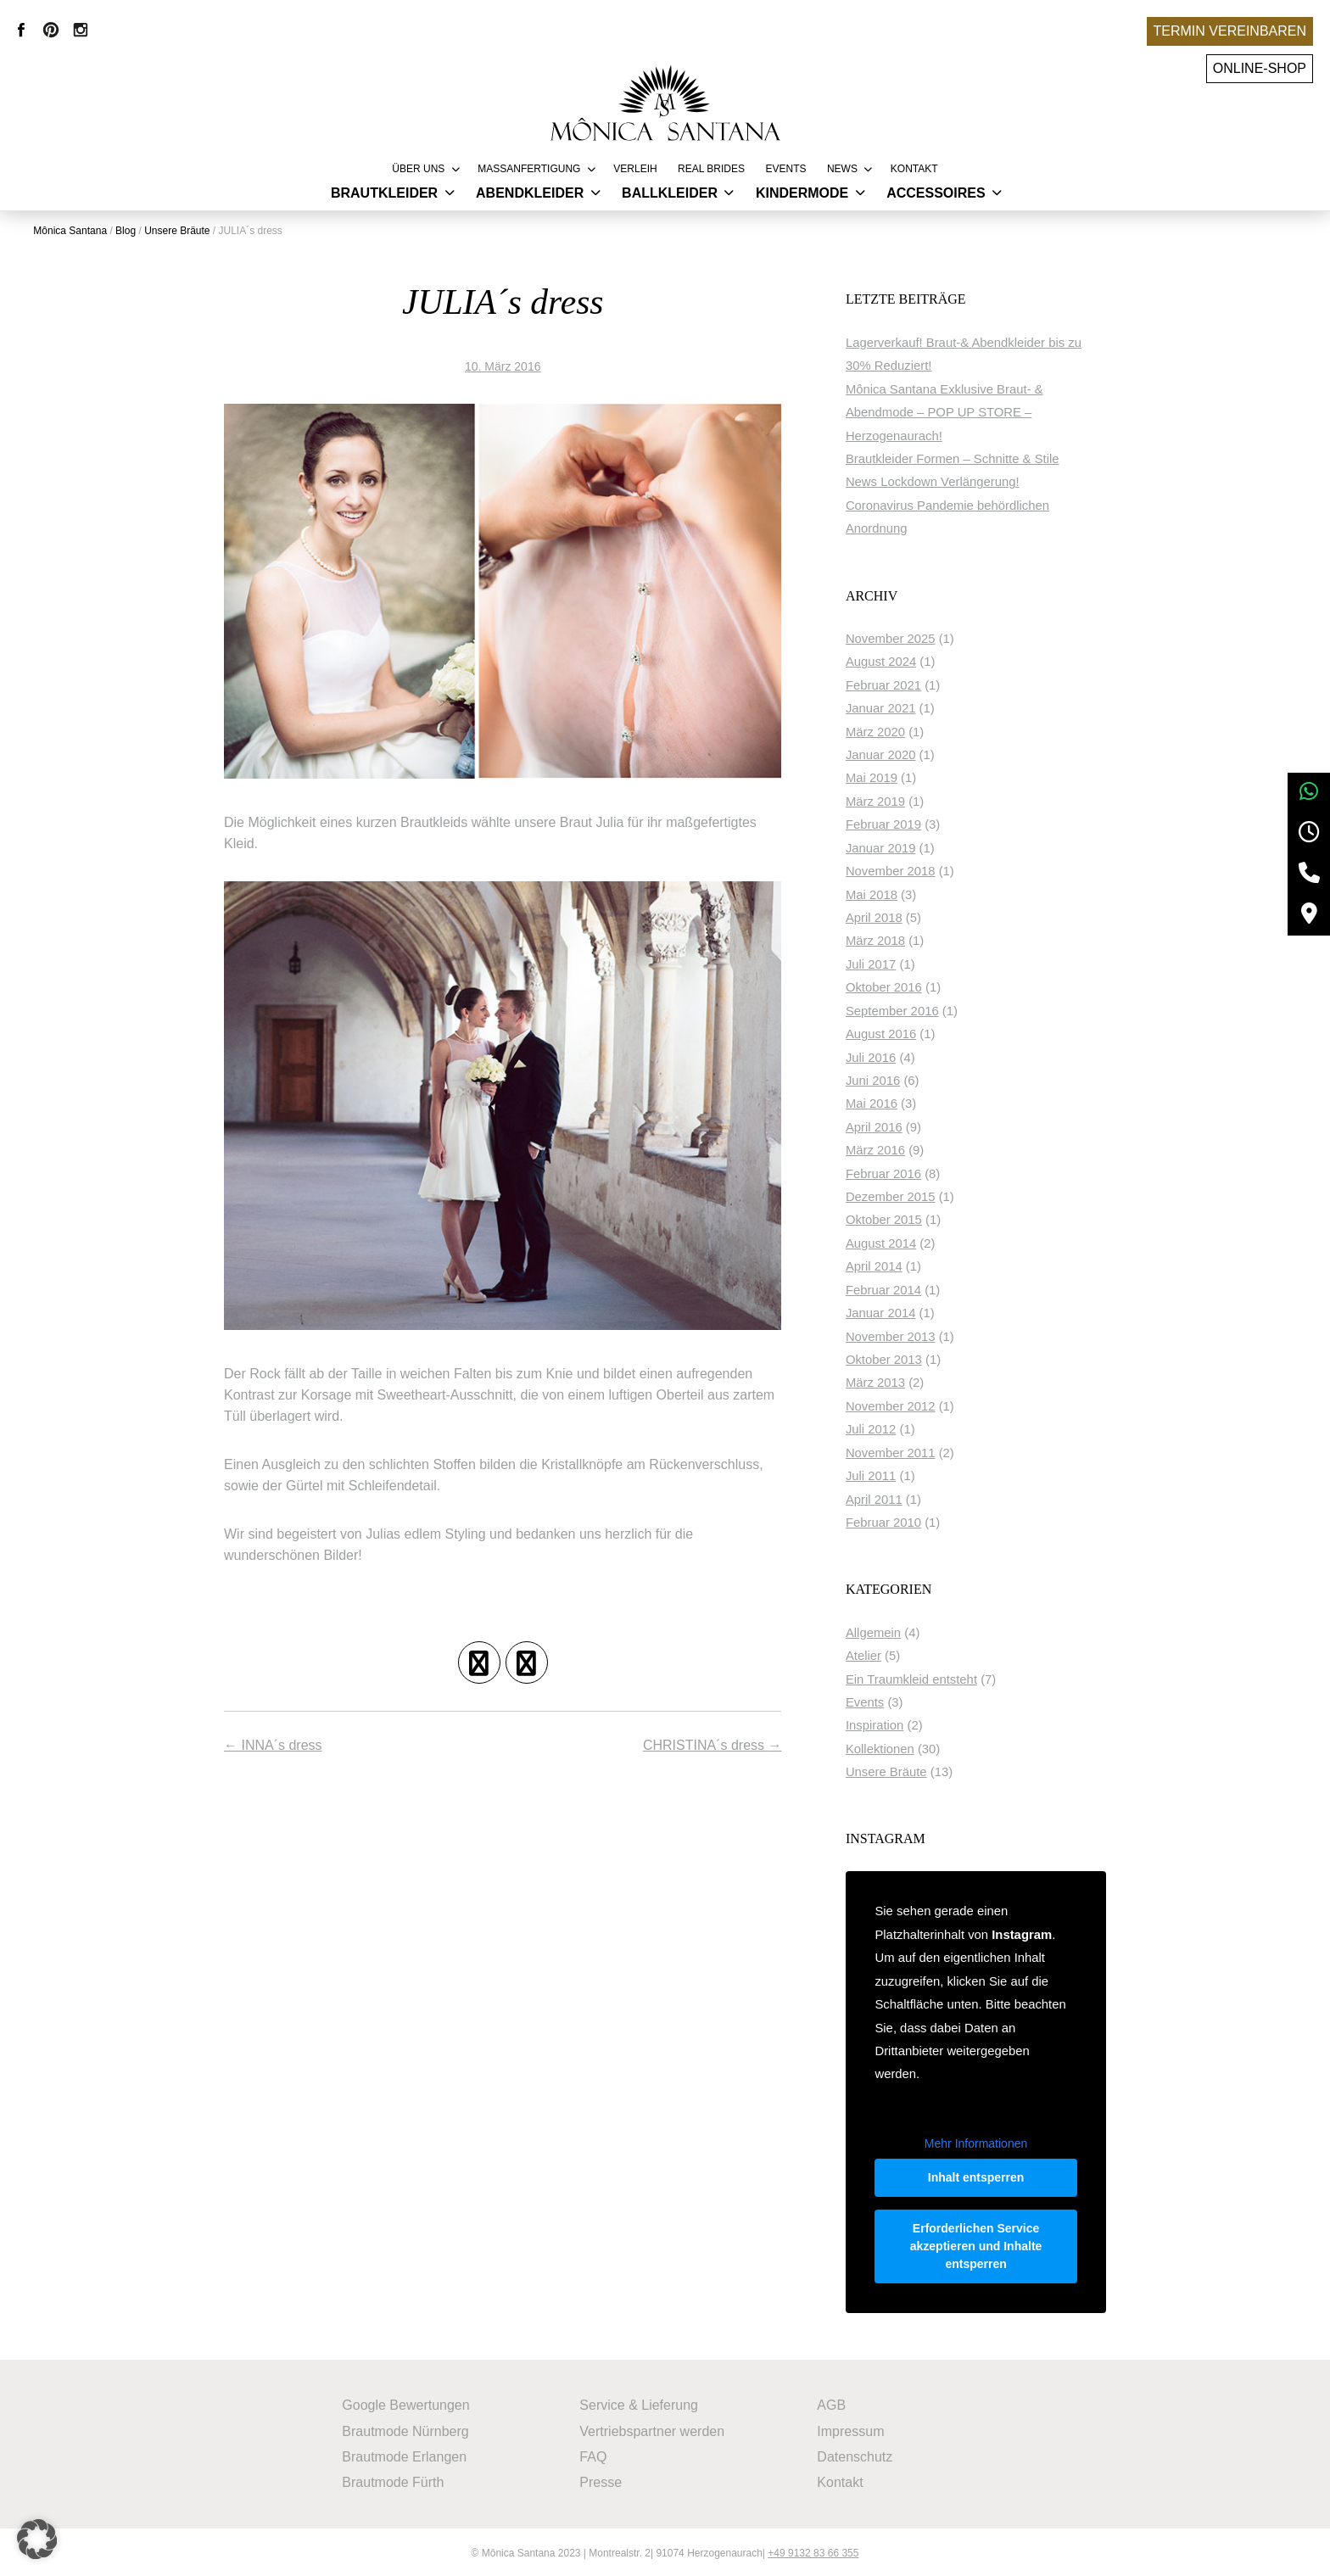  Describe the element at coordinates (894, 1632) in the screenshot. I see `Allgemein` at that location.